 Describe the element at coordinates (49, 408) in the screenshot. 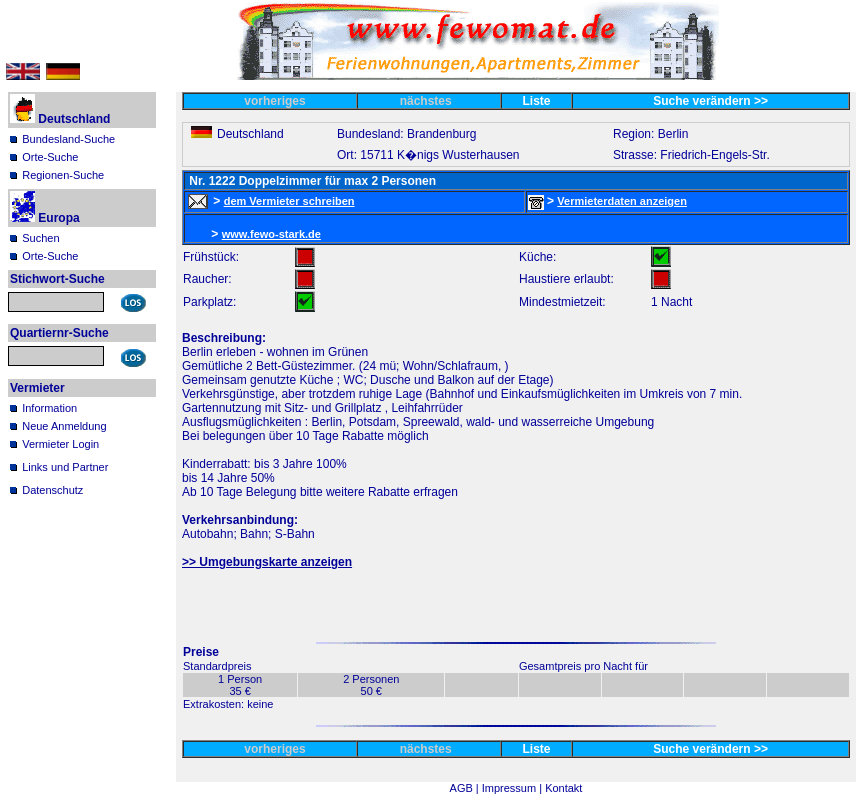

I see `Information` at that location.